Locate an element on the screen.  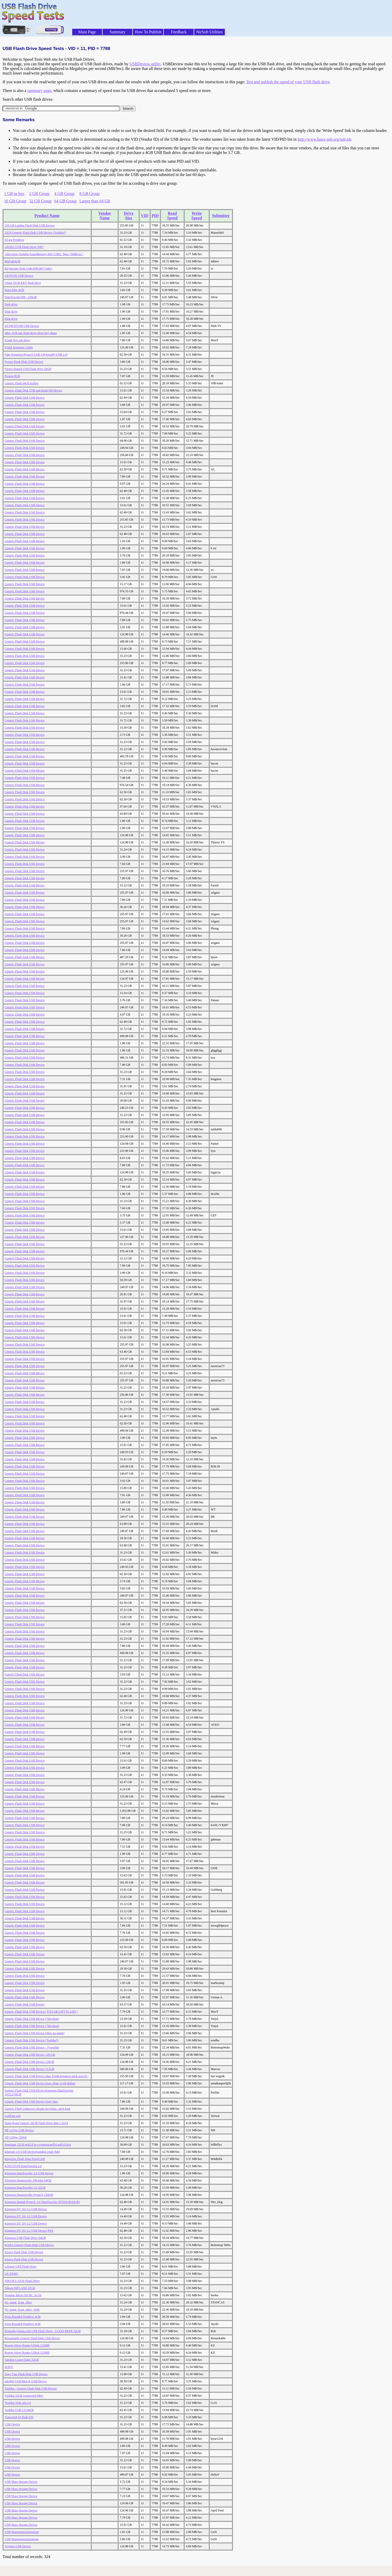
HP v250w 126Gb is located at coordinates (16, 2137).